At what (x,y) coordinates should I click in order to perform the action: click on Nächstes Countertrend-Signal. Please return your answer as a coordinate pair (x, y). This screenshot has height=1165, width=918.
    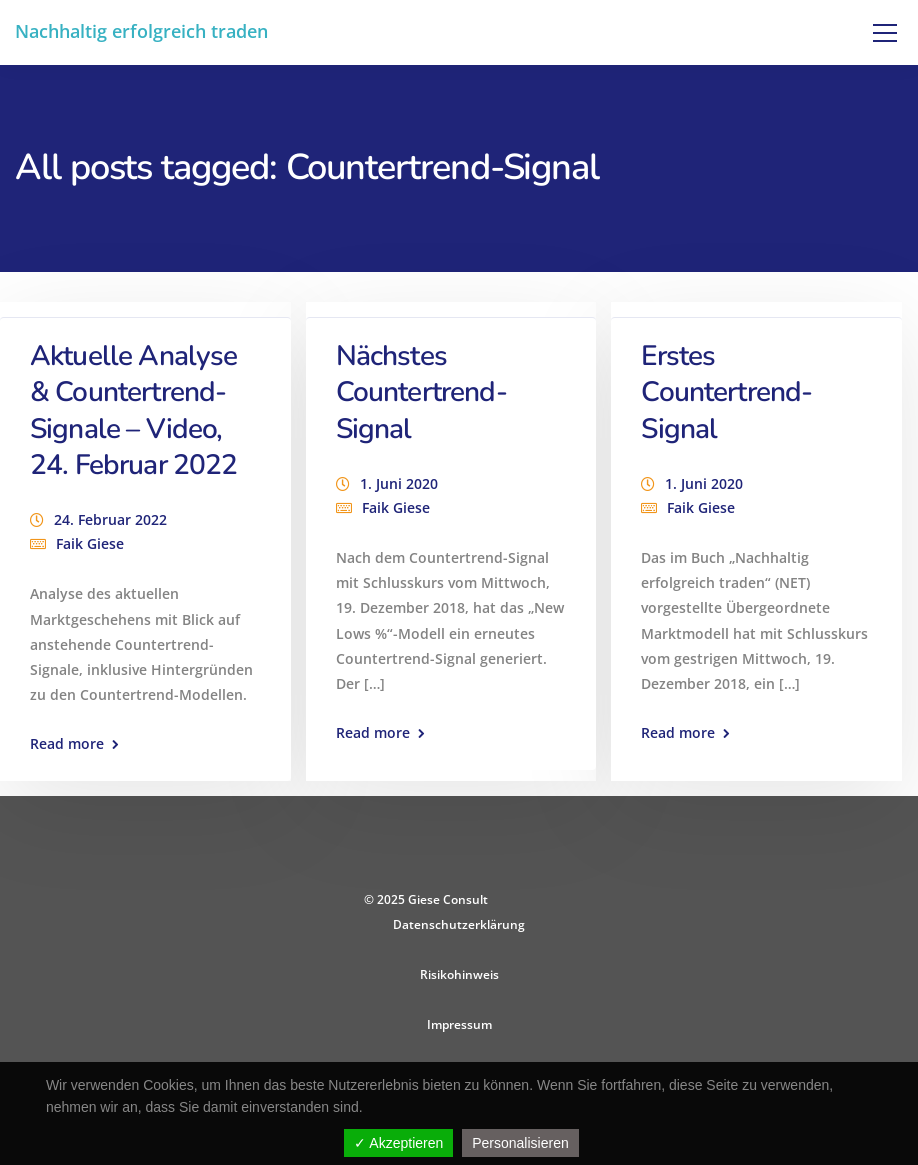
    Looking at the image, I should click on (421, 392).